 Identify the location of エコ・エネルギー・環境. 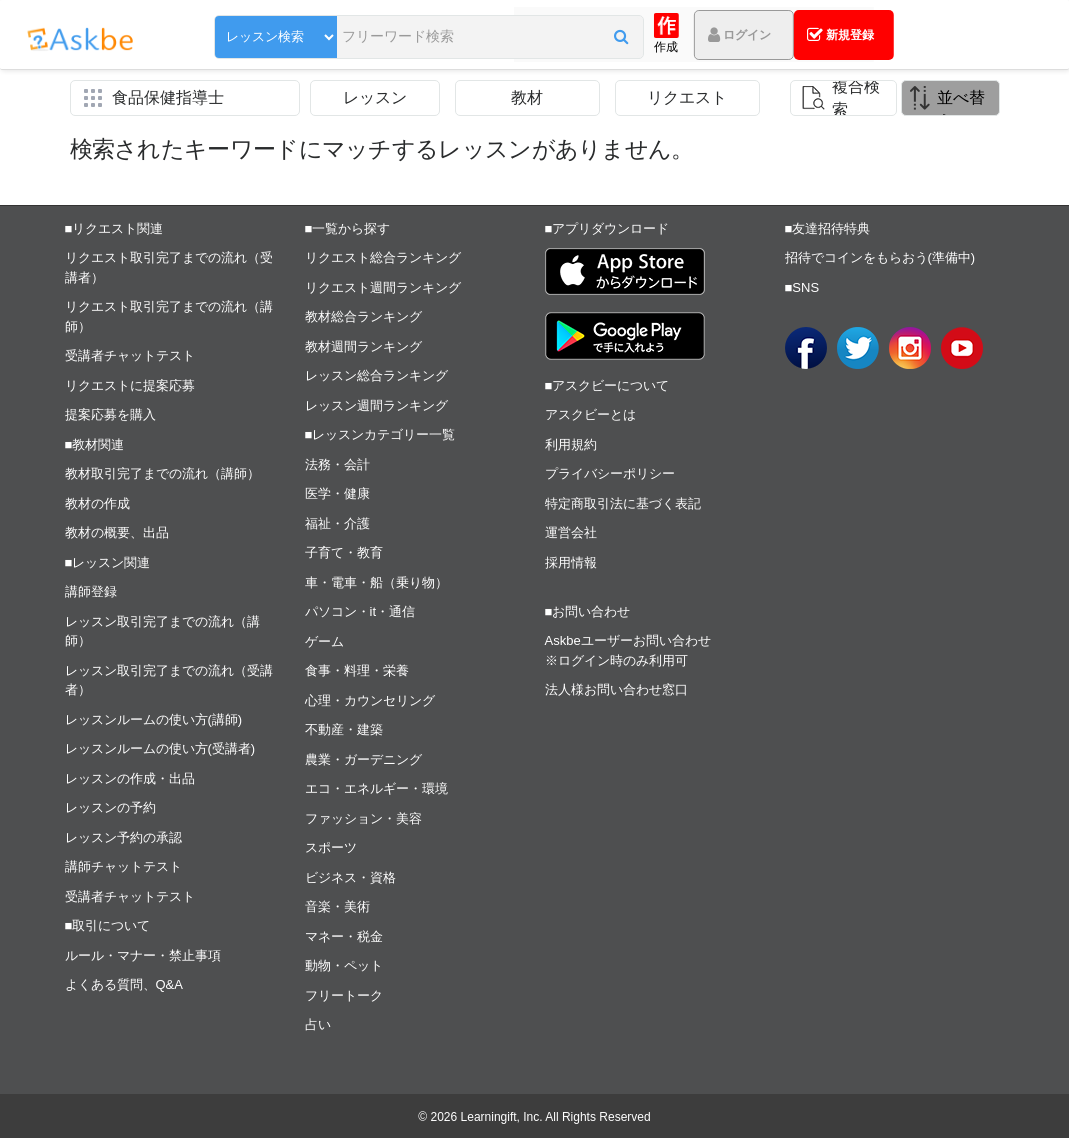
(376, 788).